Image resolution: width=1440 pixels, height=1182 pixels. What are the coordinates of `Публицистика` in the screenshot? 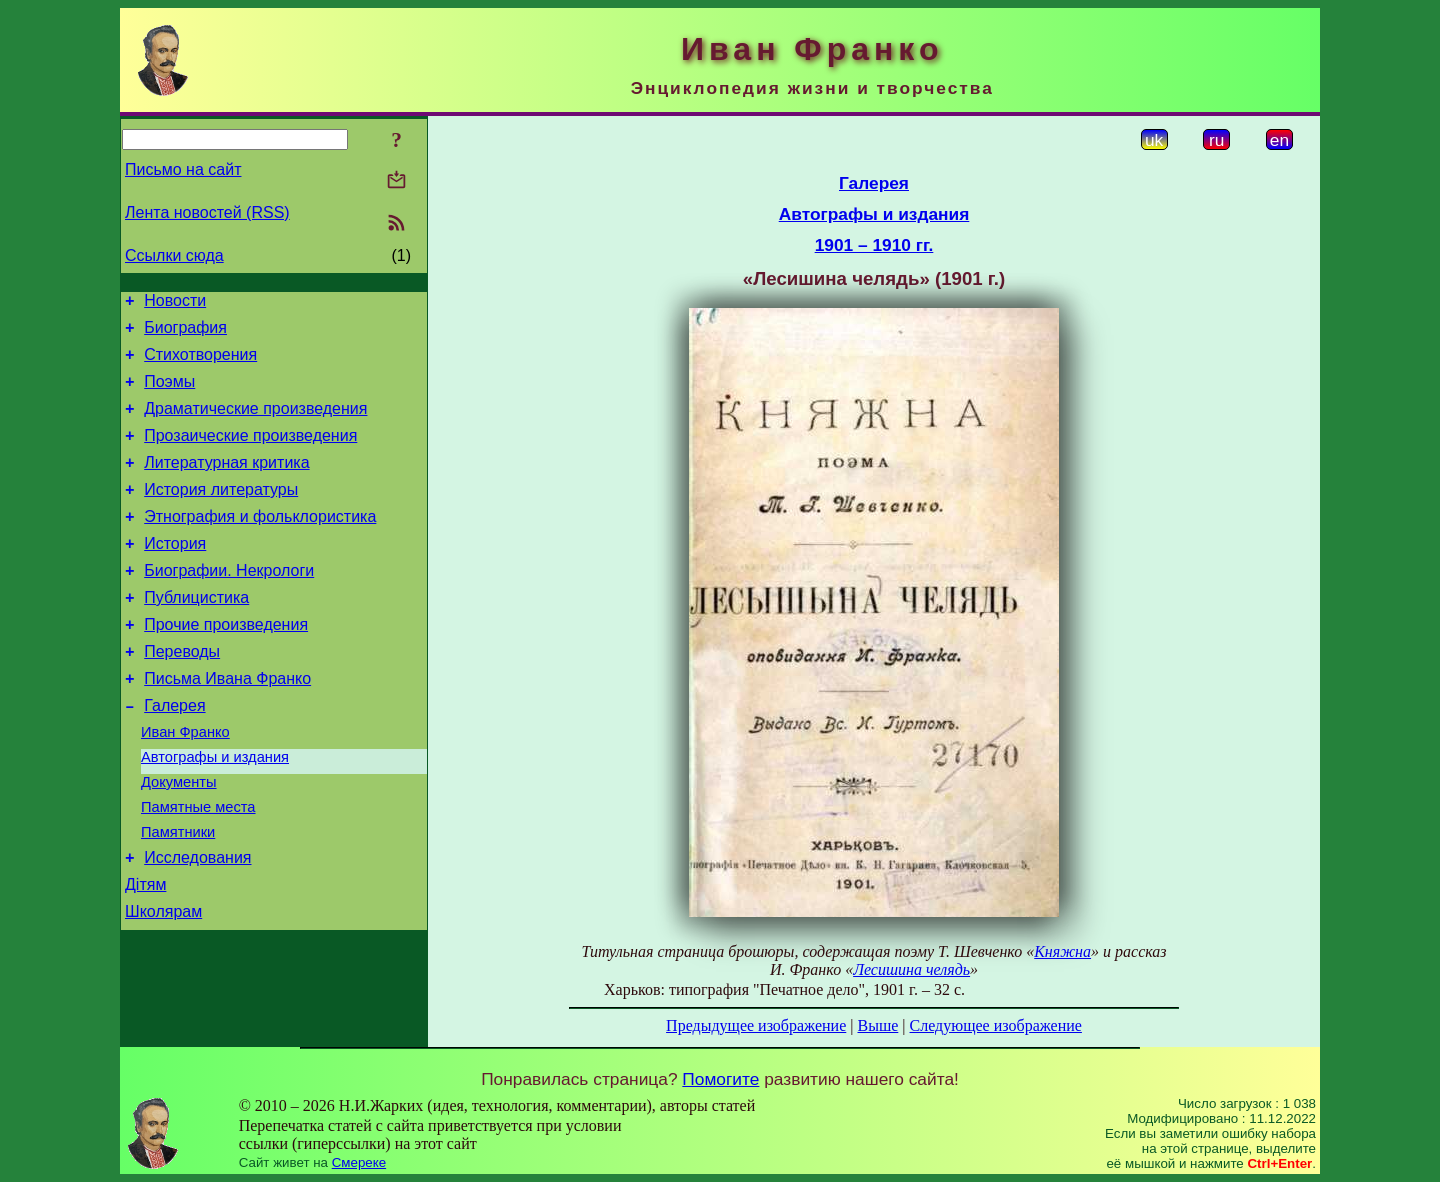 It's located at (196, 633).